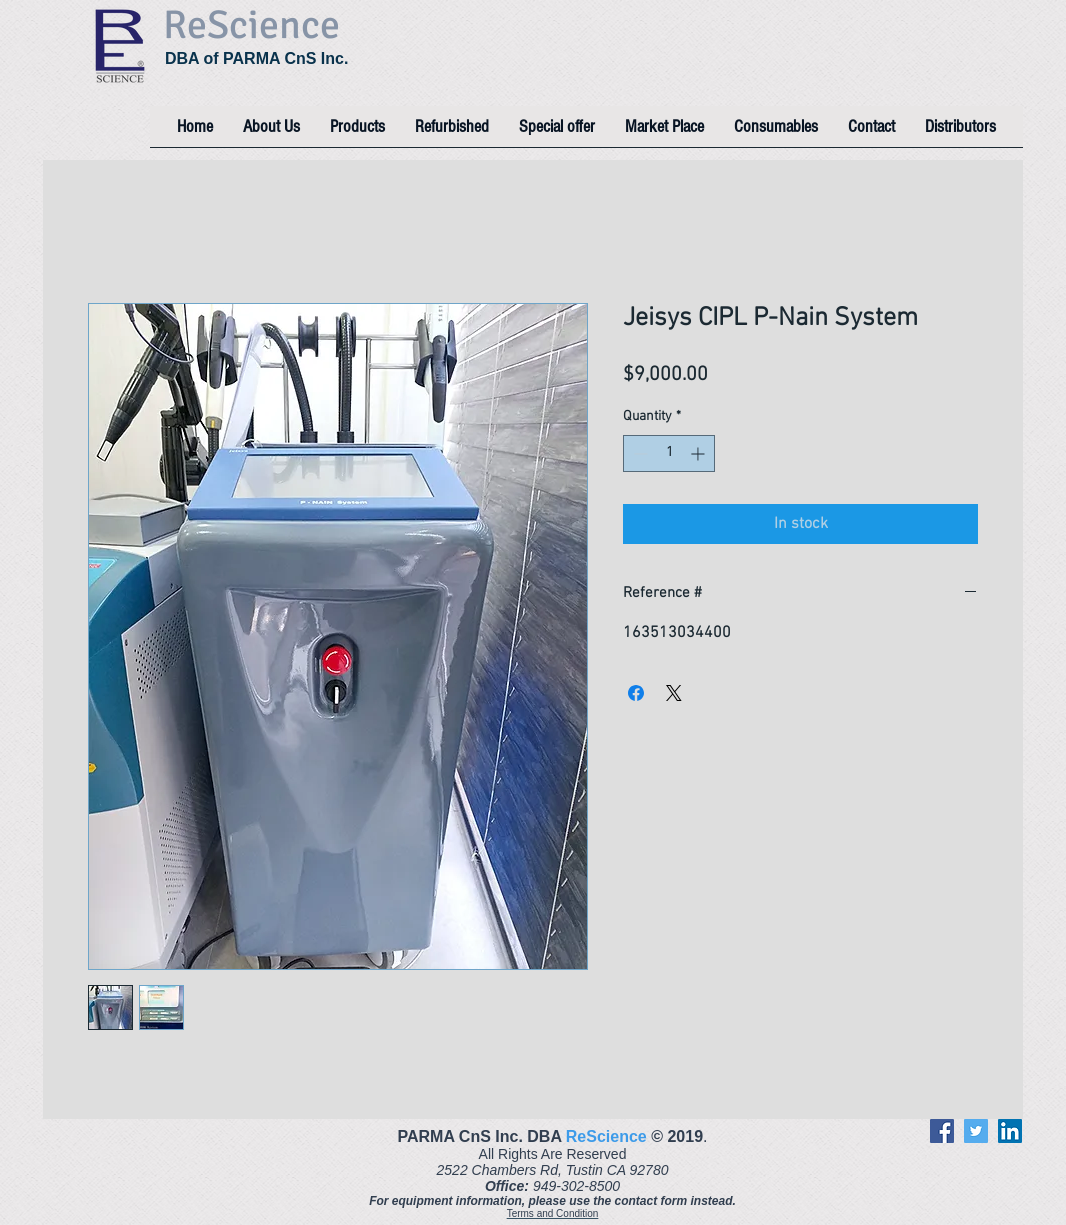 This screenshot has width=1066, height=1225. Describe the element at coordinates (699, 453) in the screenshot. I see `[Increment]` at that location.